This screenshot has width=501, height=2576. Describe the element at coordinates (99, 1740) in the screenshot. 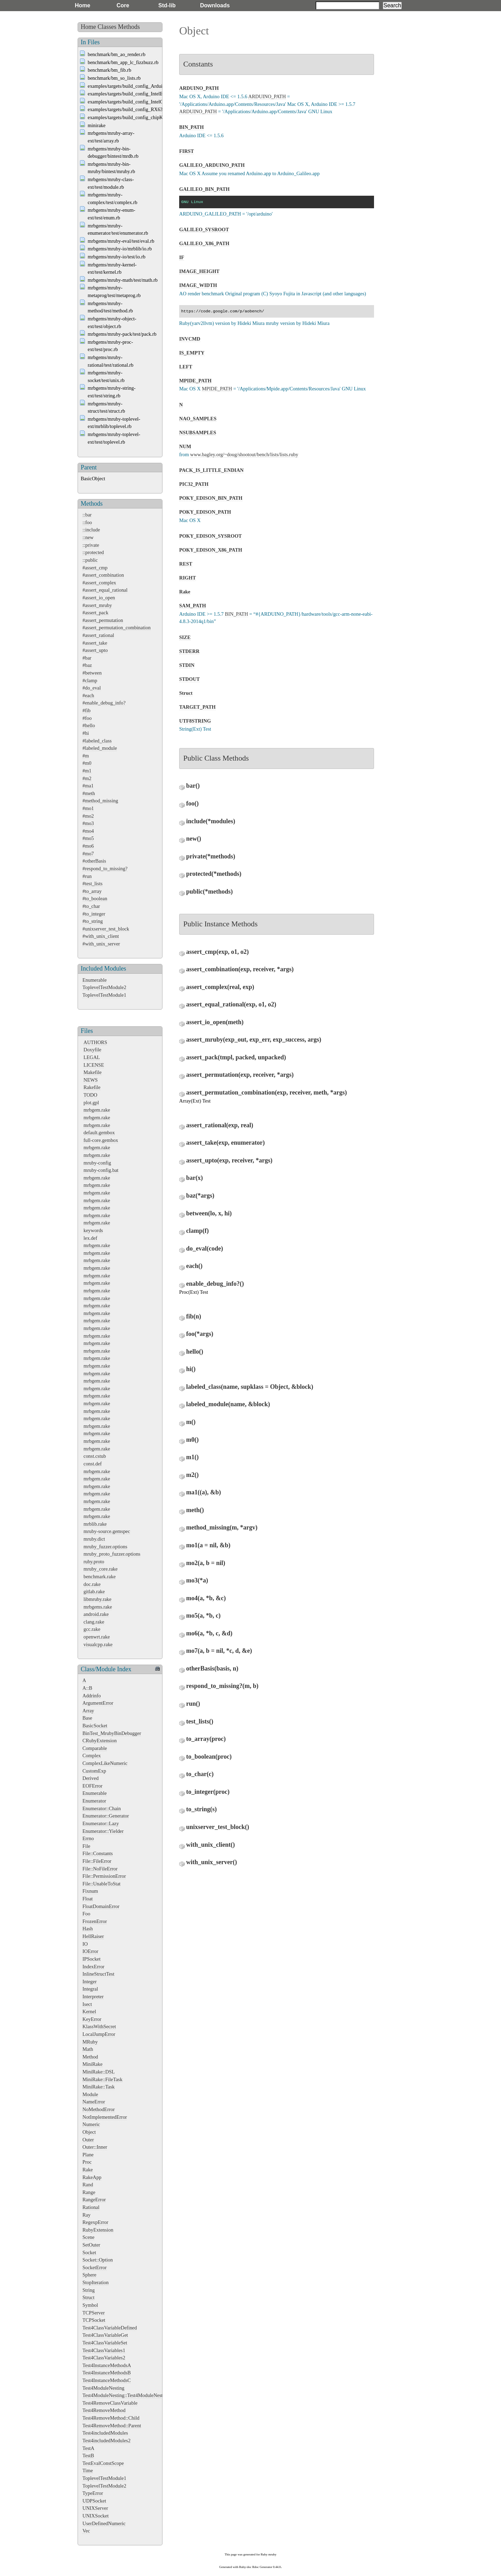

I see `CRubyExtension` at that location.